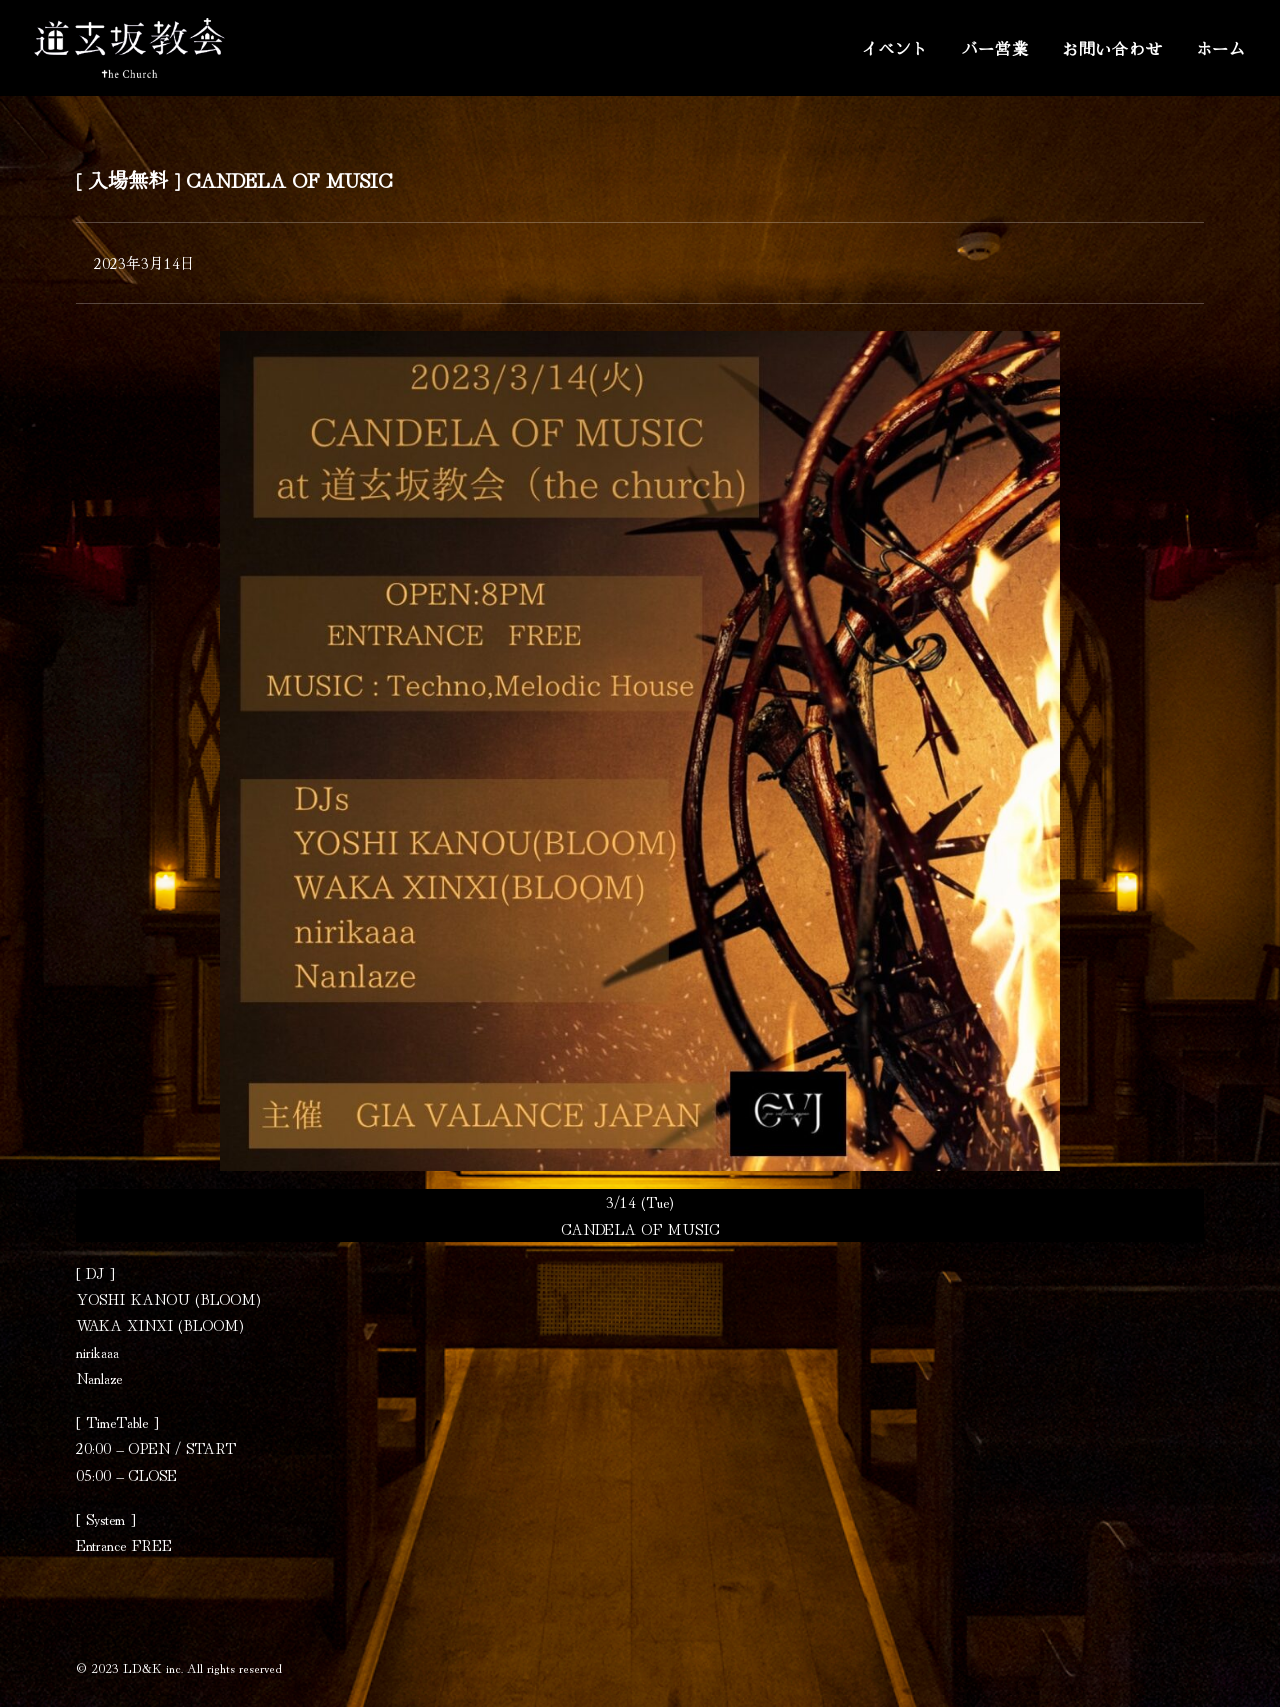  What do you see at coordinates (1112, 48) in the screenshot?
I see `お問い合わせ` at bounding box center [1112, 48].